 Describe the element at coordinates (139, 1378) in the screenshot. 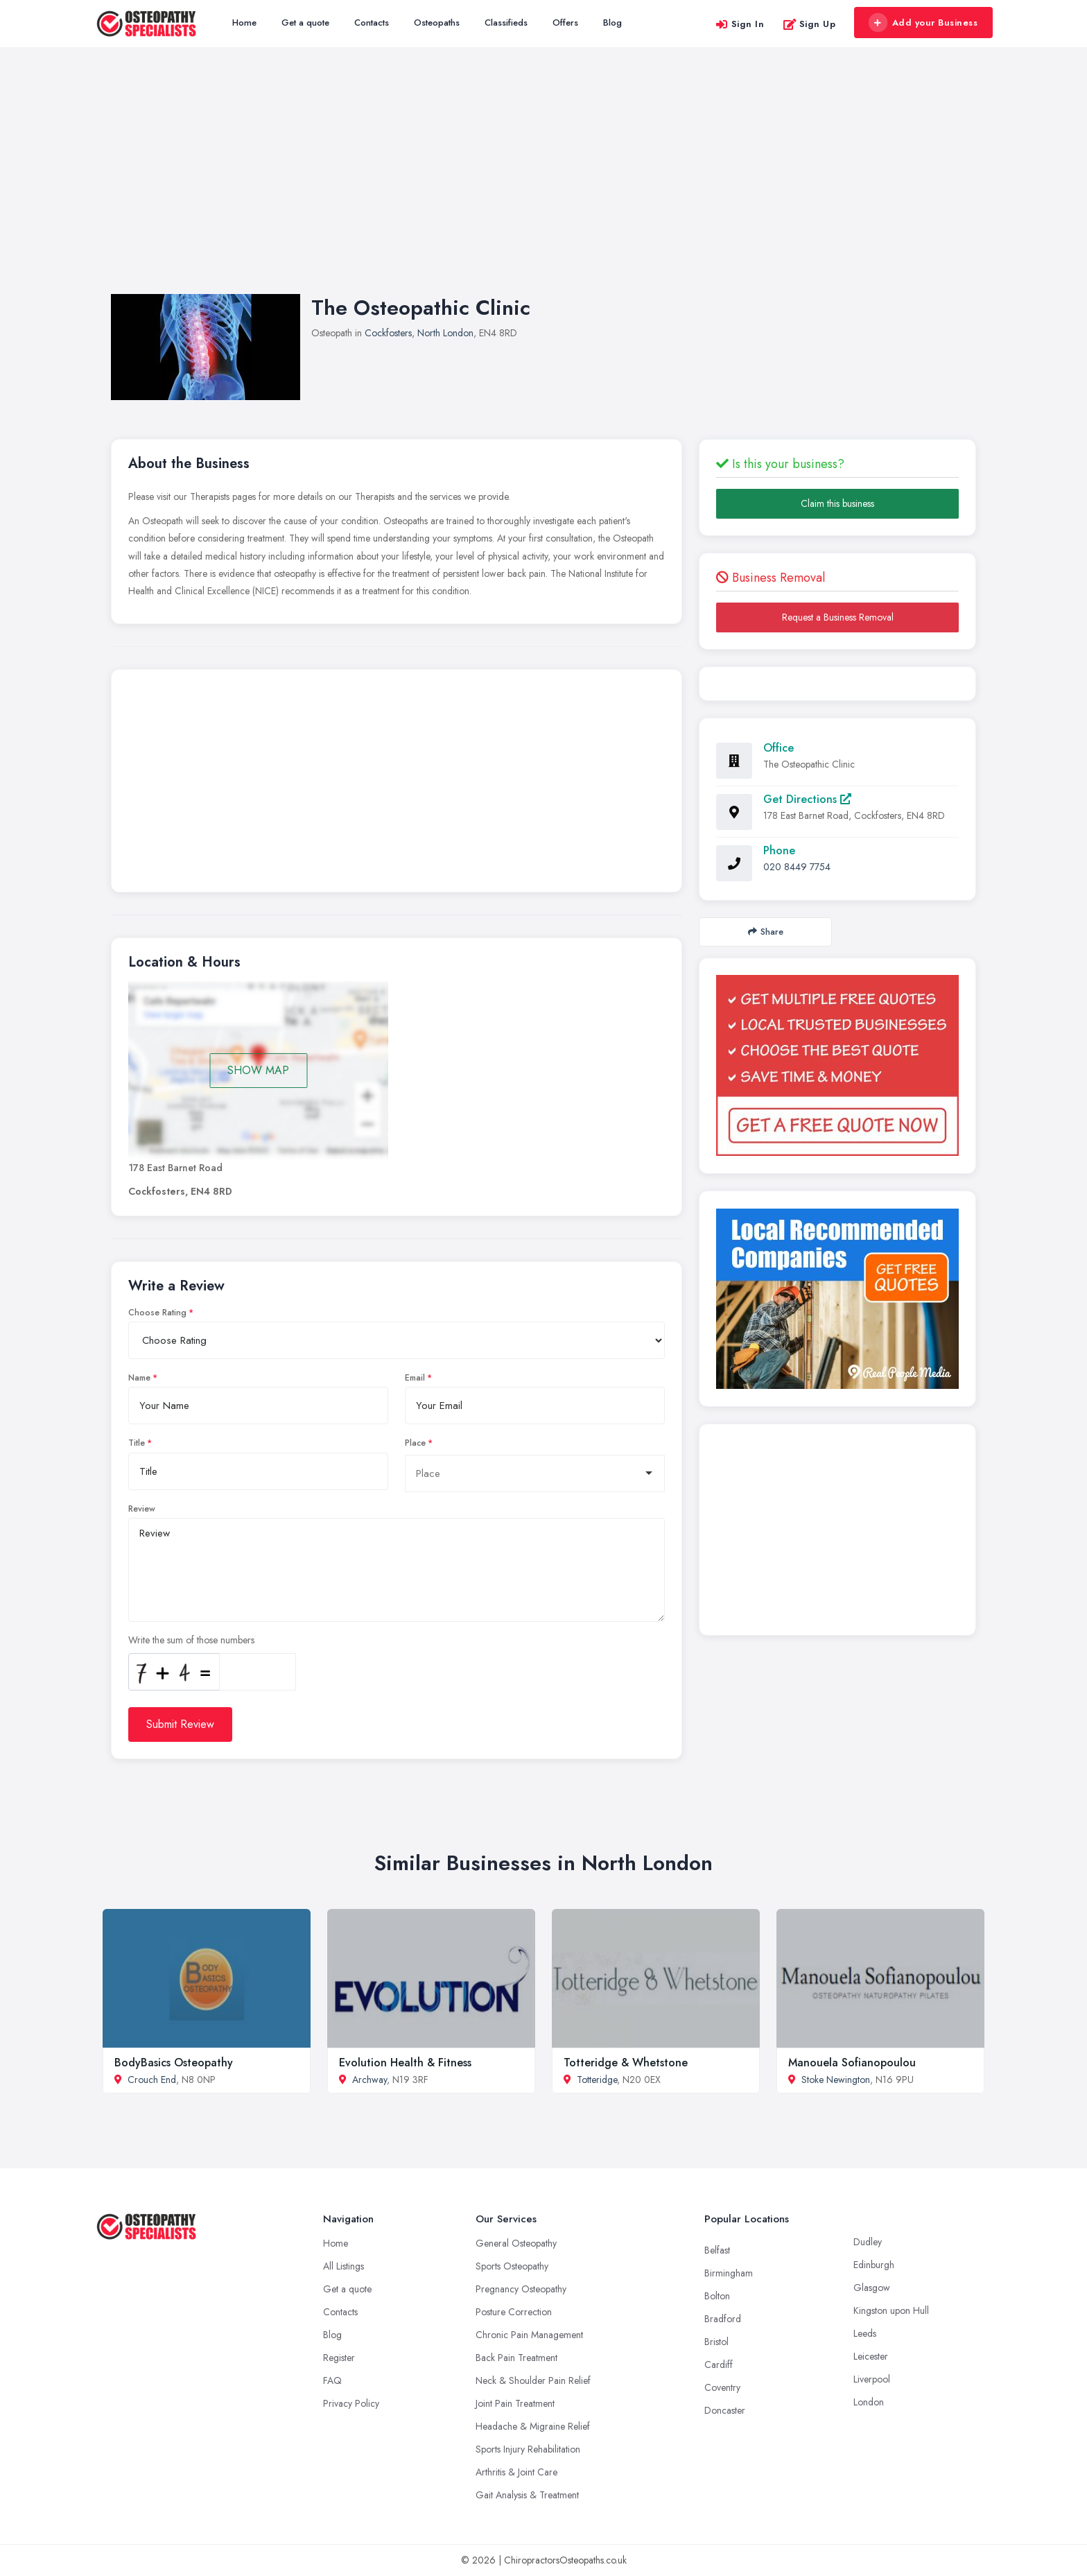

I see `Name` at that location.